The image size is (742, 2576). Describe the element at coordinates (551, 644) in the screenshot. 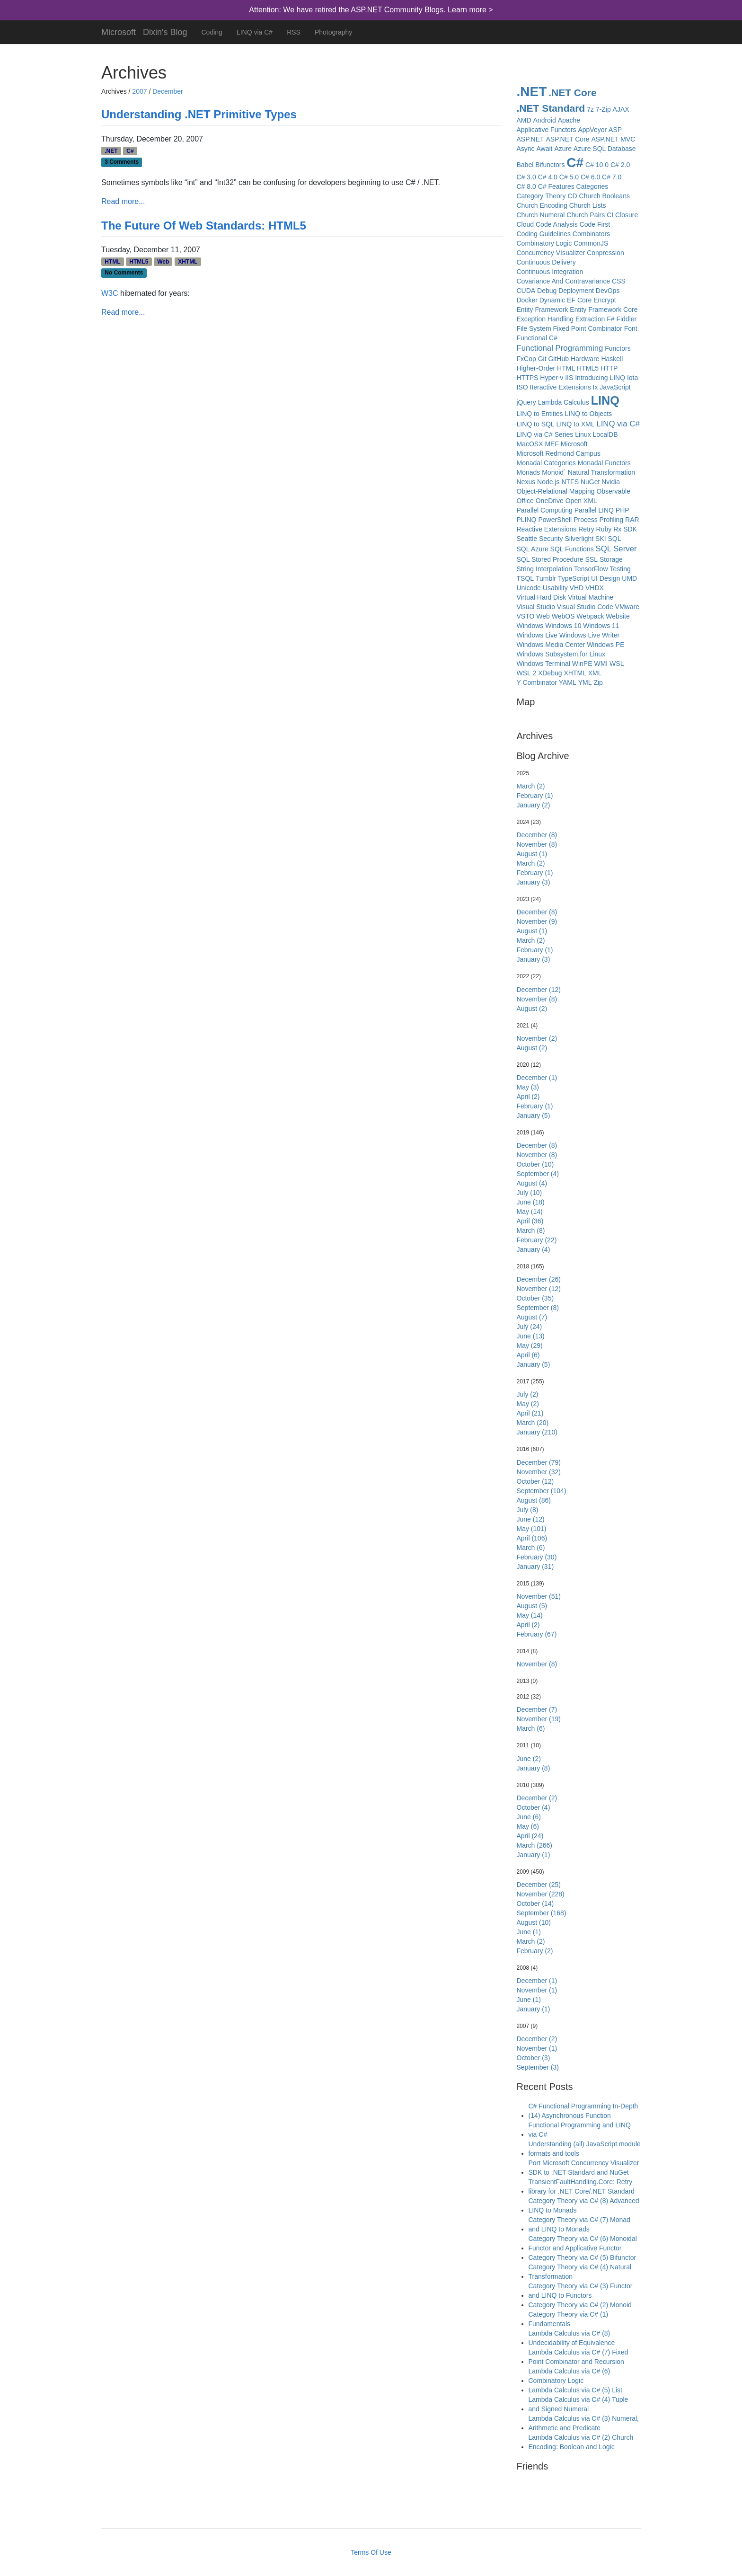

I see `Windows Media Center` at that location.